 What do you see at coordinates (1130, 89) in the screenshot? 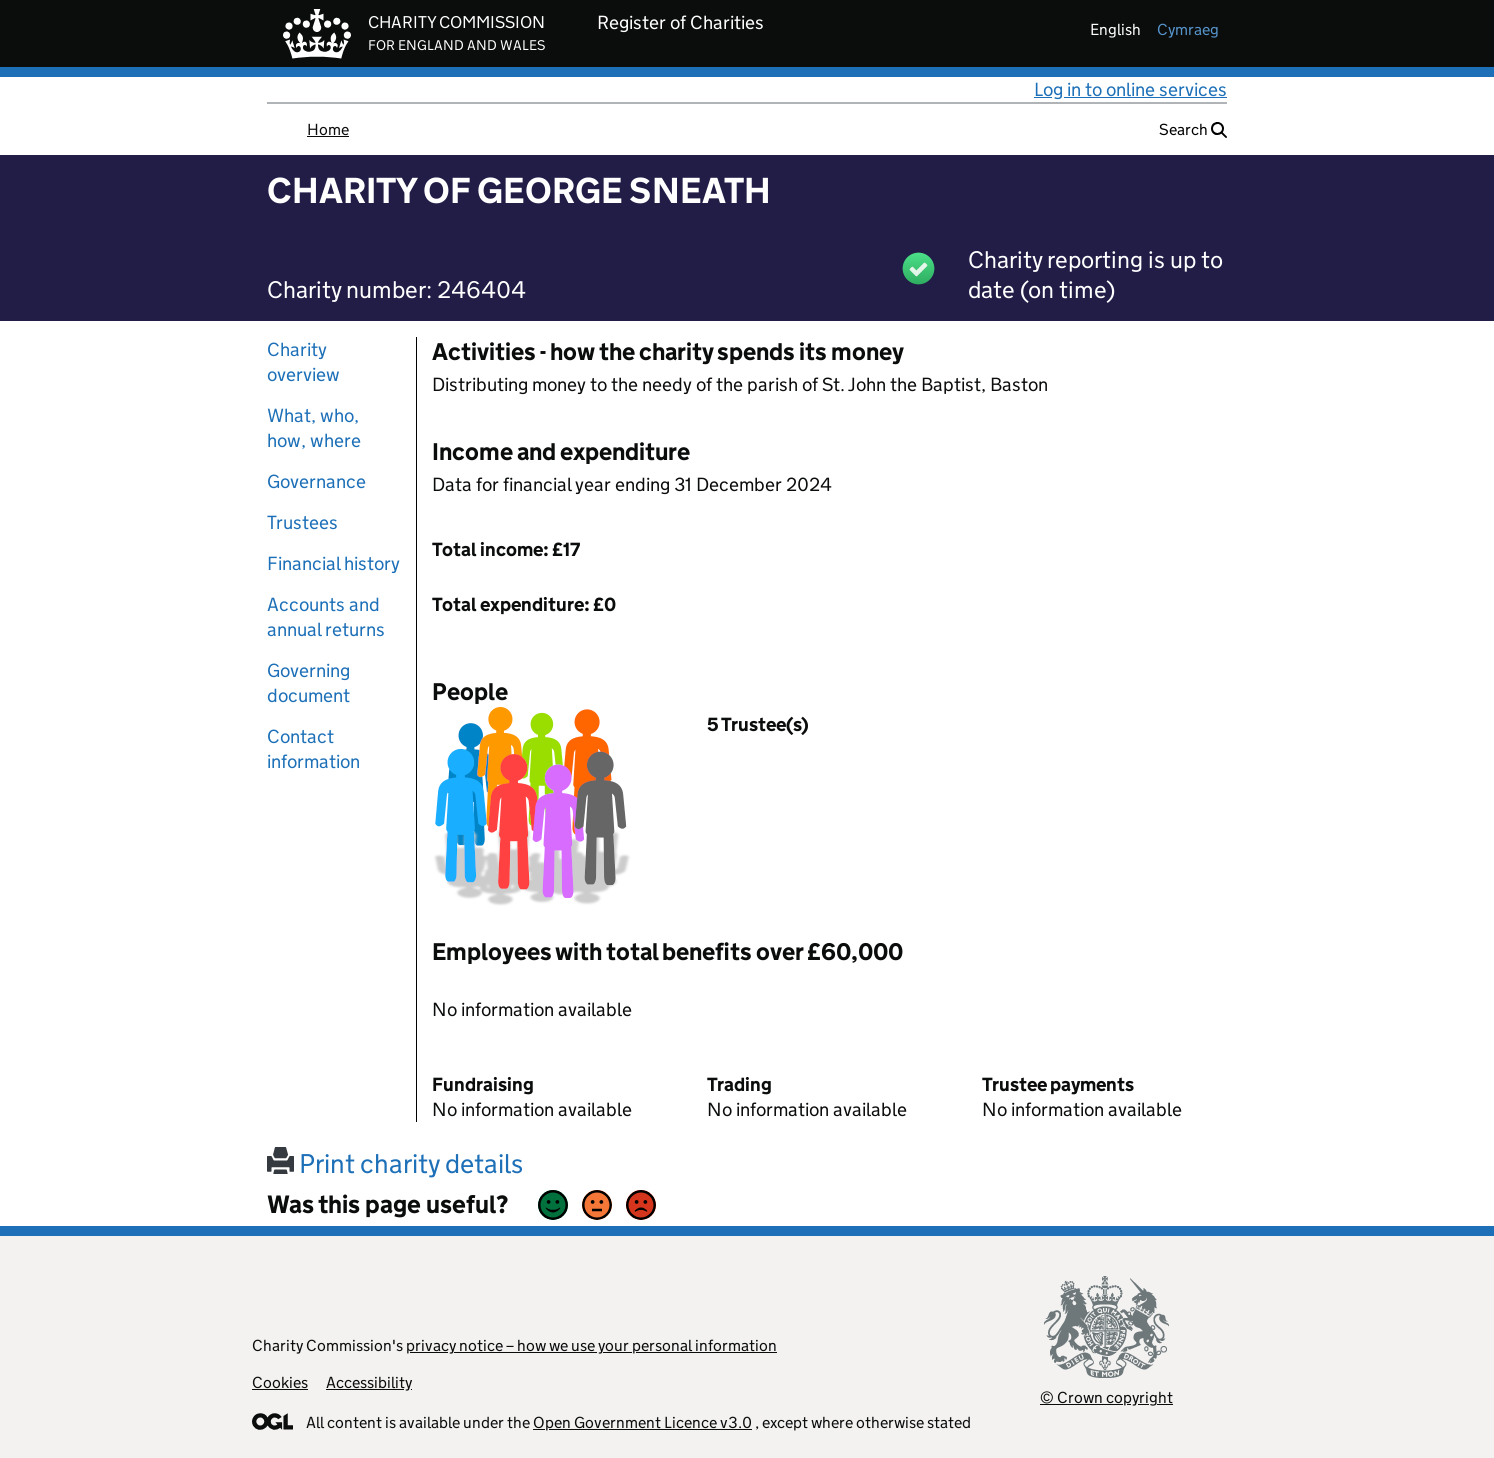
I see `Log in to online services` at bounding box center [1130, 89].